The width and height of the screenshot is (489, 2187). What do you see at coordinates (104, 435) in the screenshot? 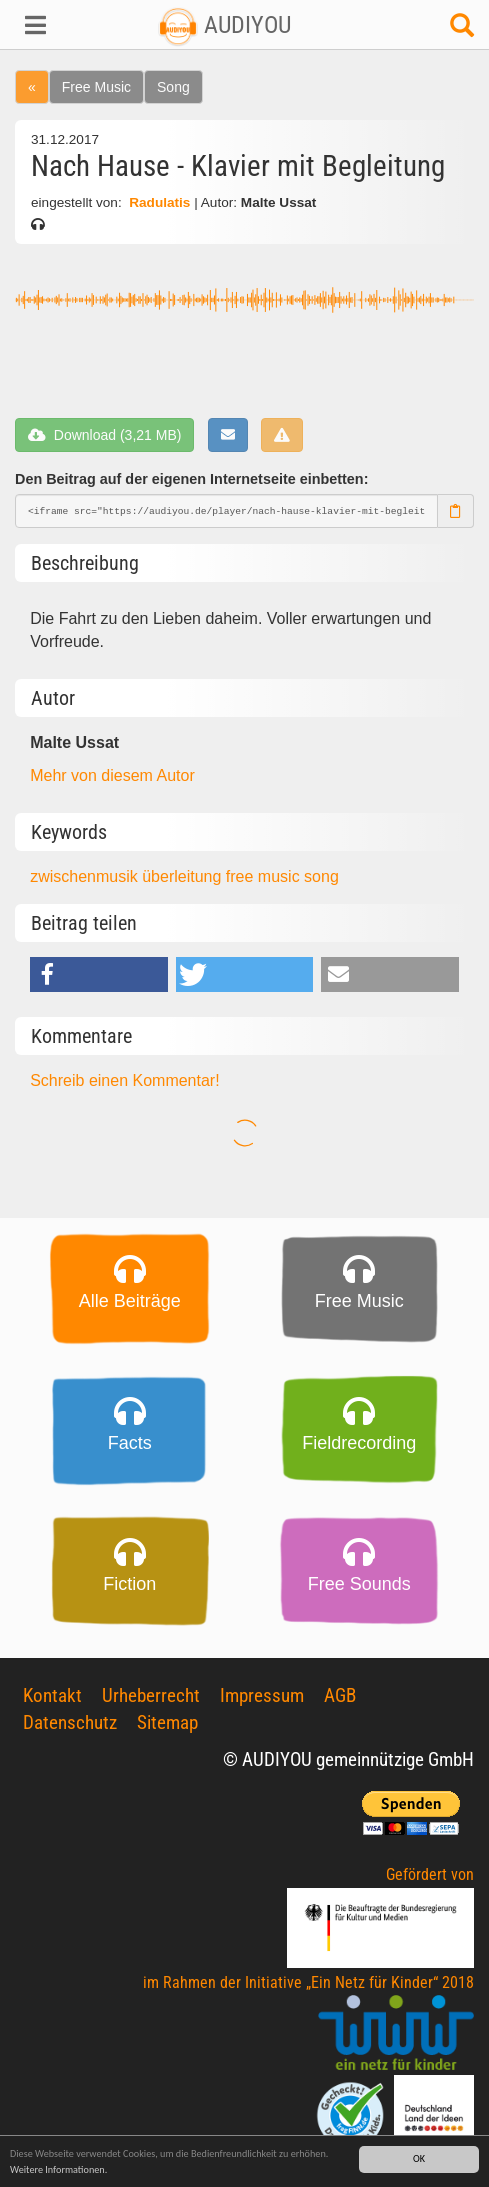
I see `Download (3,21 MB)` at bounding box center [104, 435].